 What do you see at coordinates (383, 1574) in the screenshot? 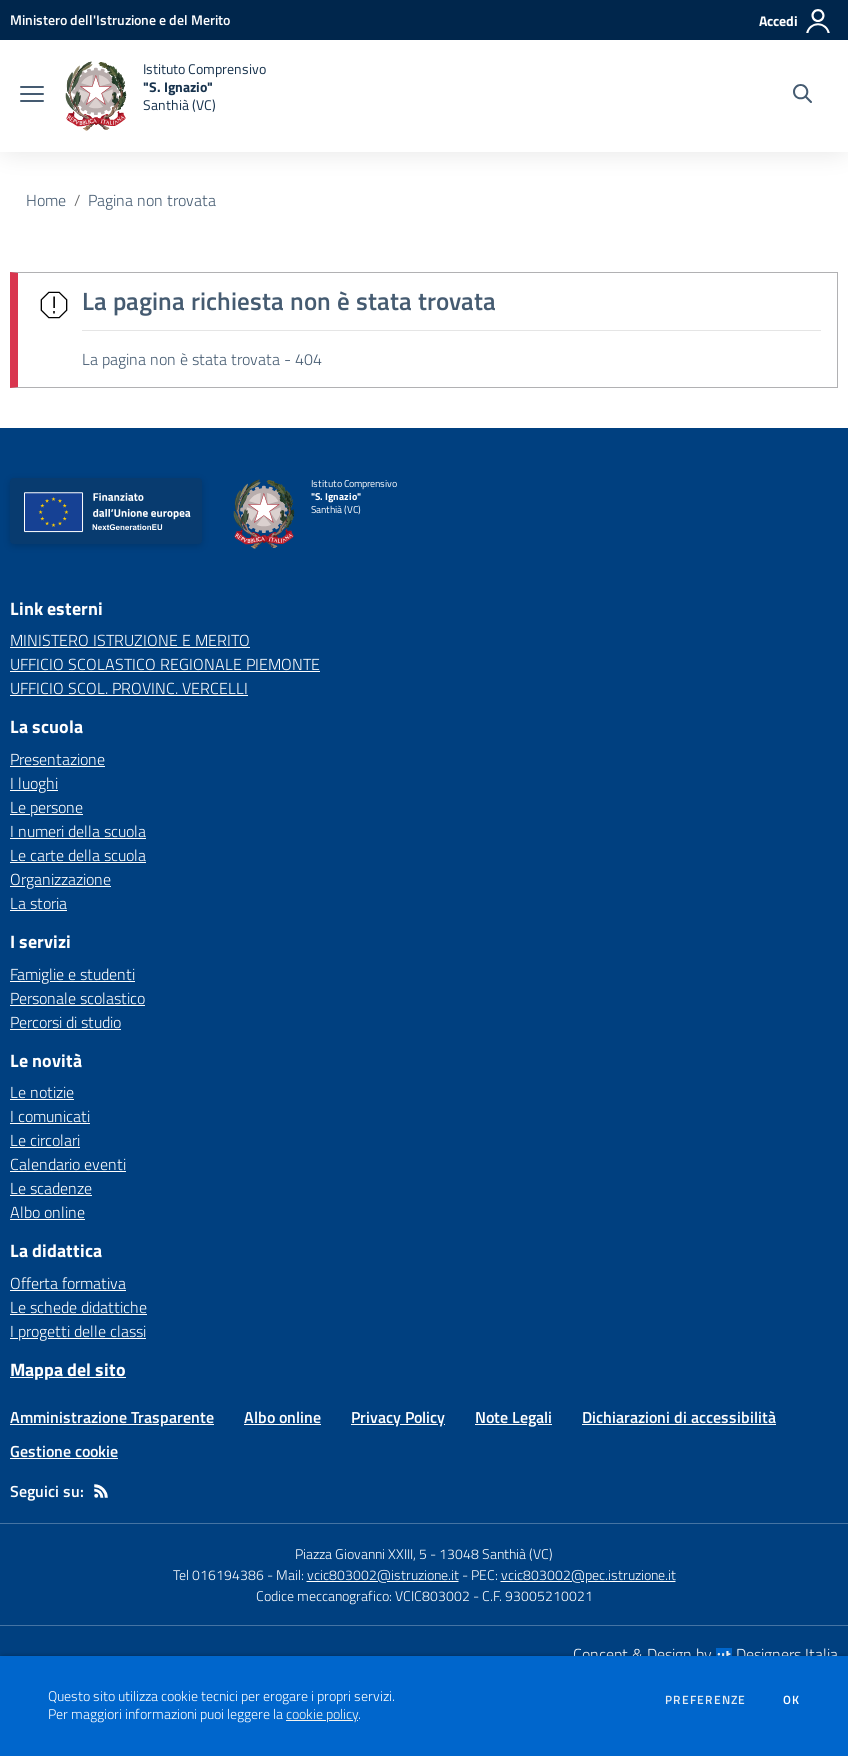
I see `vcic803002@istruzione.it` at bounding box center [383, 1574].